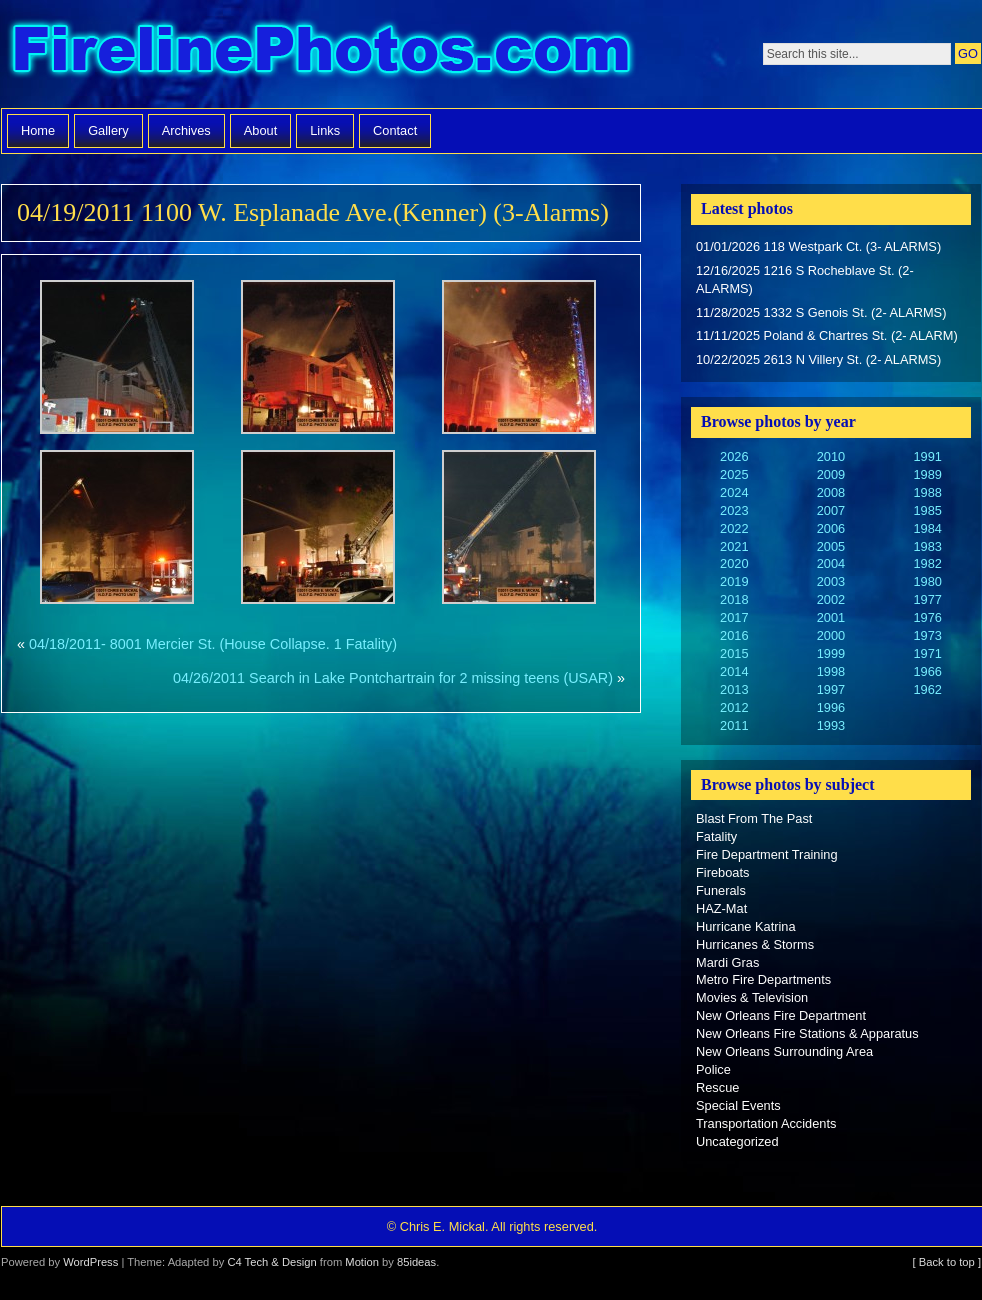  What do you see at coordinates (727, 962) in the screenshot?
I see `Mardi Gras` at bounding box center [727, 962].